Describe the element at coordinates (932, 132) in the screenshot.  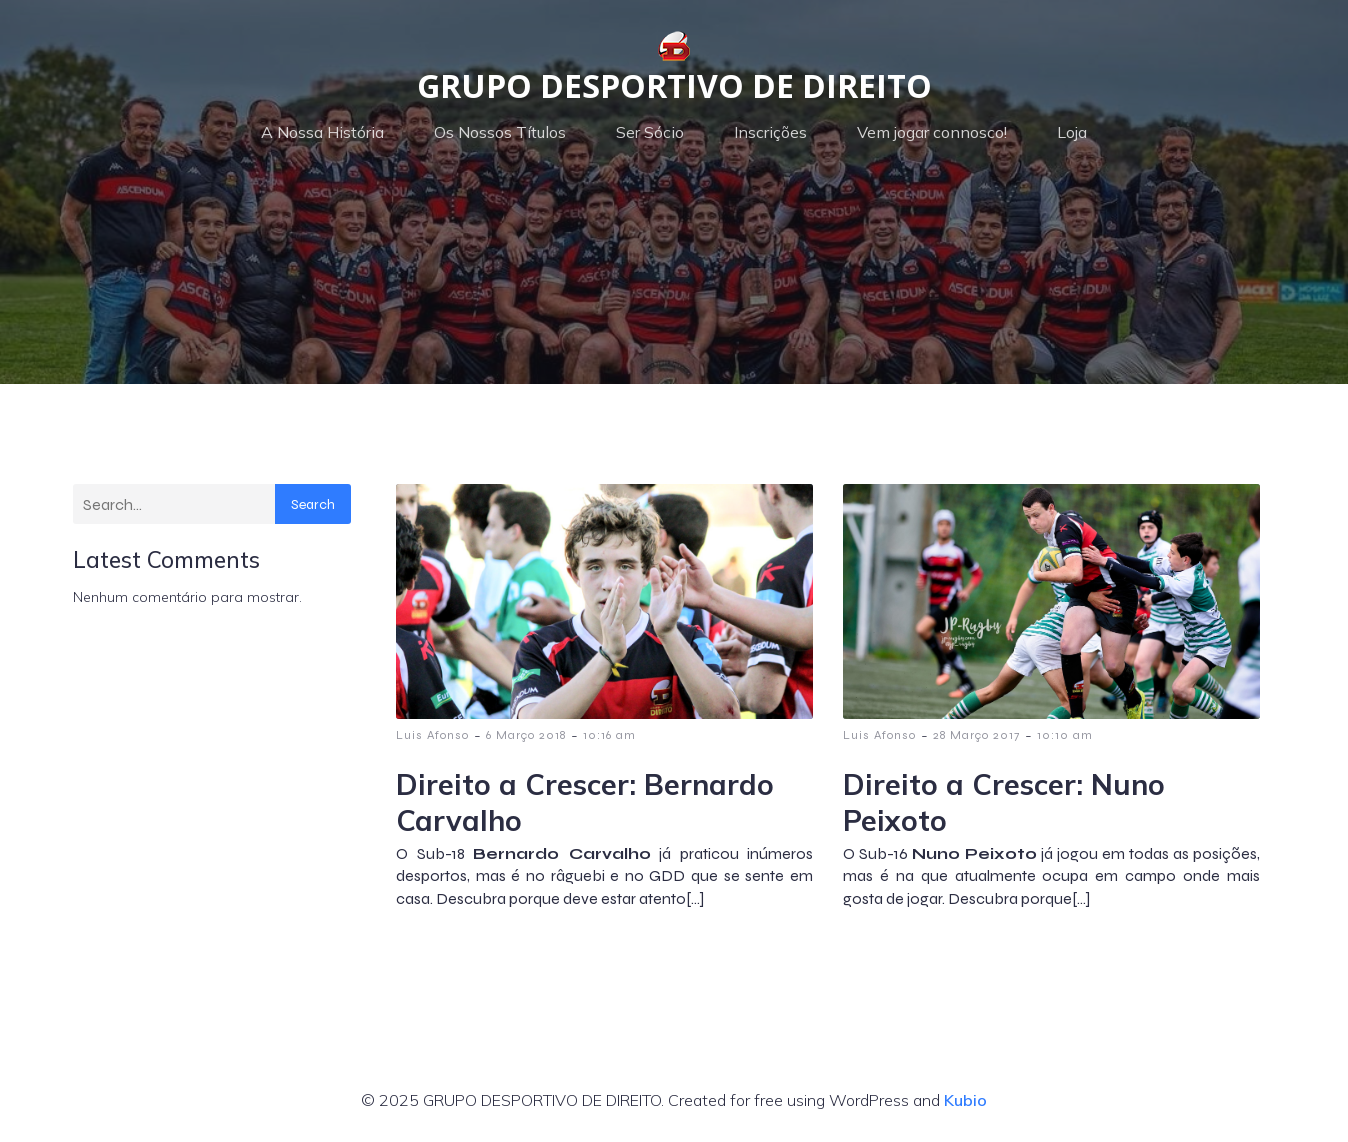
I see `Vem jogar connosco!` at that location.